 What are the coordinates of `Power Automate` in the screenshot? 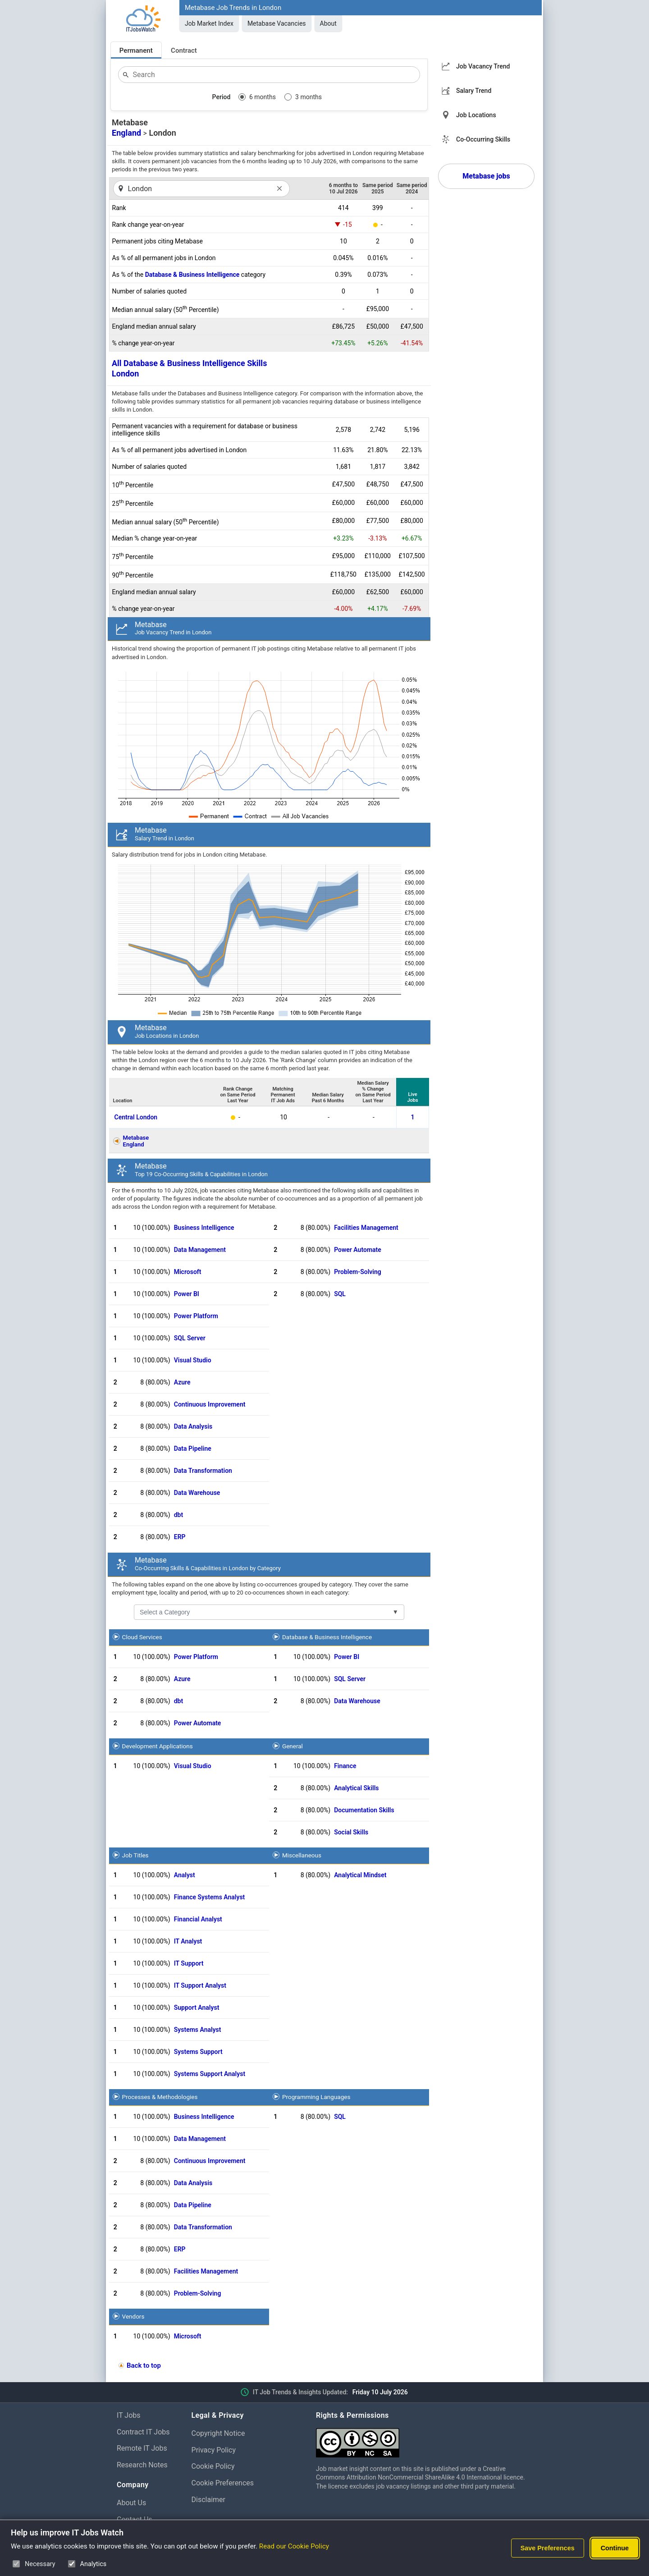 It's located at (357, 1249).